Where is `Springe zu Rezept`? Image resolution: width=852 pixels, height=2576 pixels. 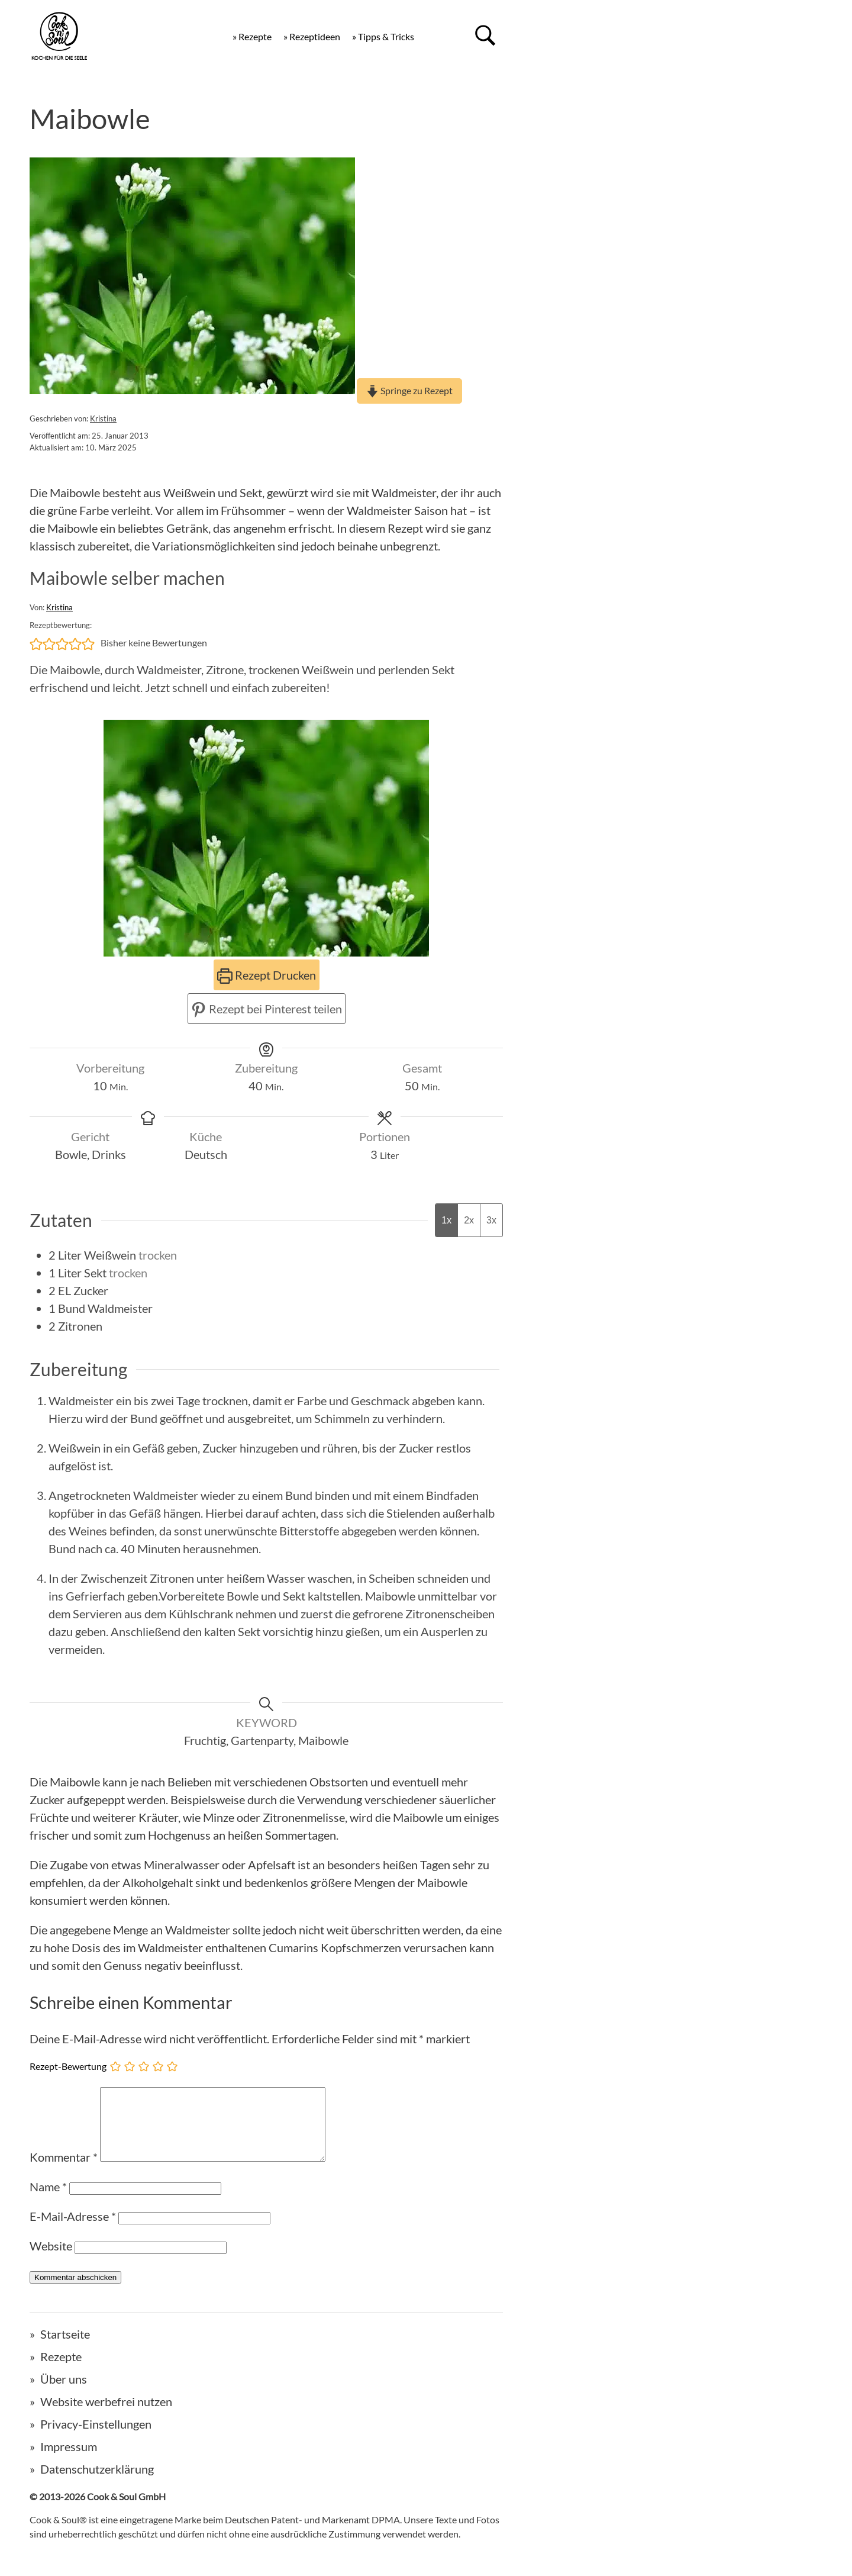
Springe zu Rezept is located at coordinates (409, 390).